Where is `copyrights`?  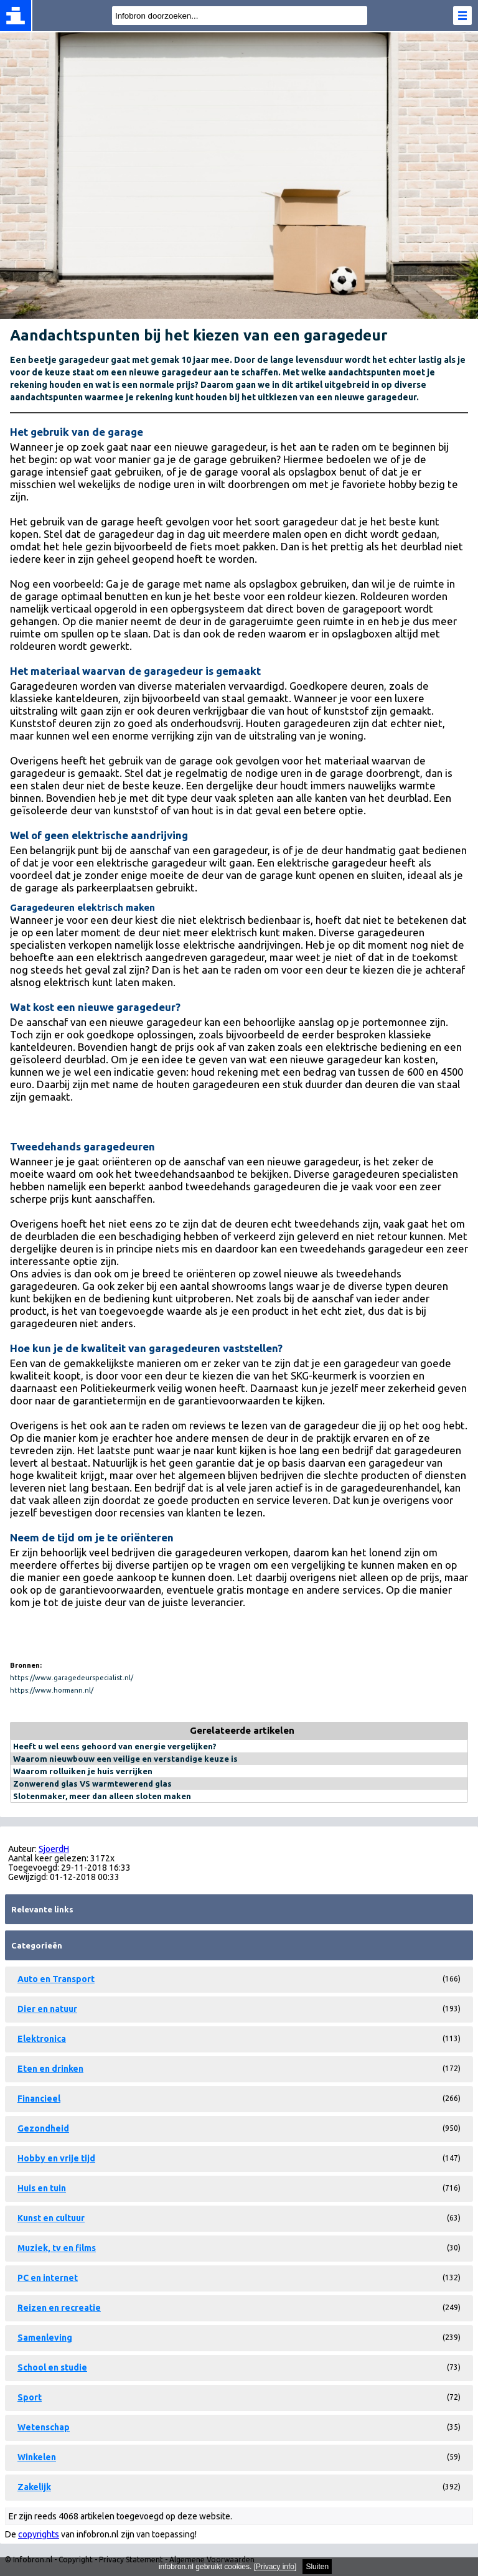 copyrights is located at coordinates (38, 2534).